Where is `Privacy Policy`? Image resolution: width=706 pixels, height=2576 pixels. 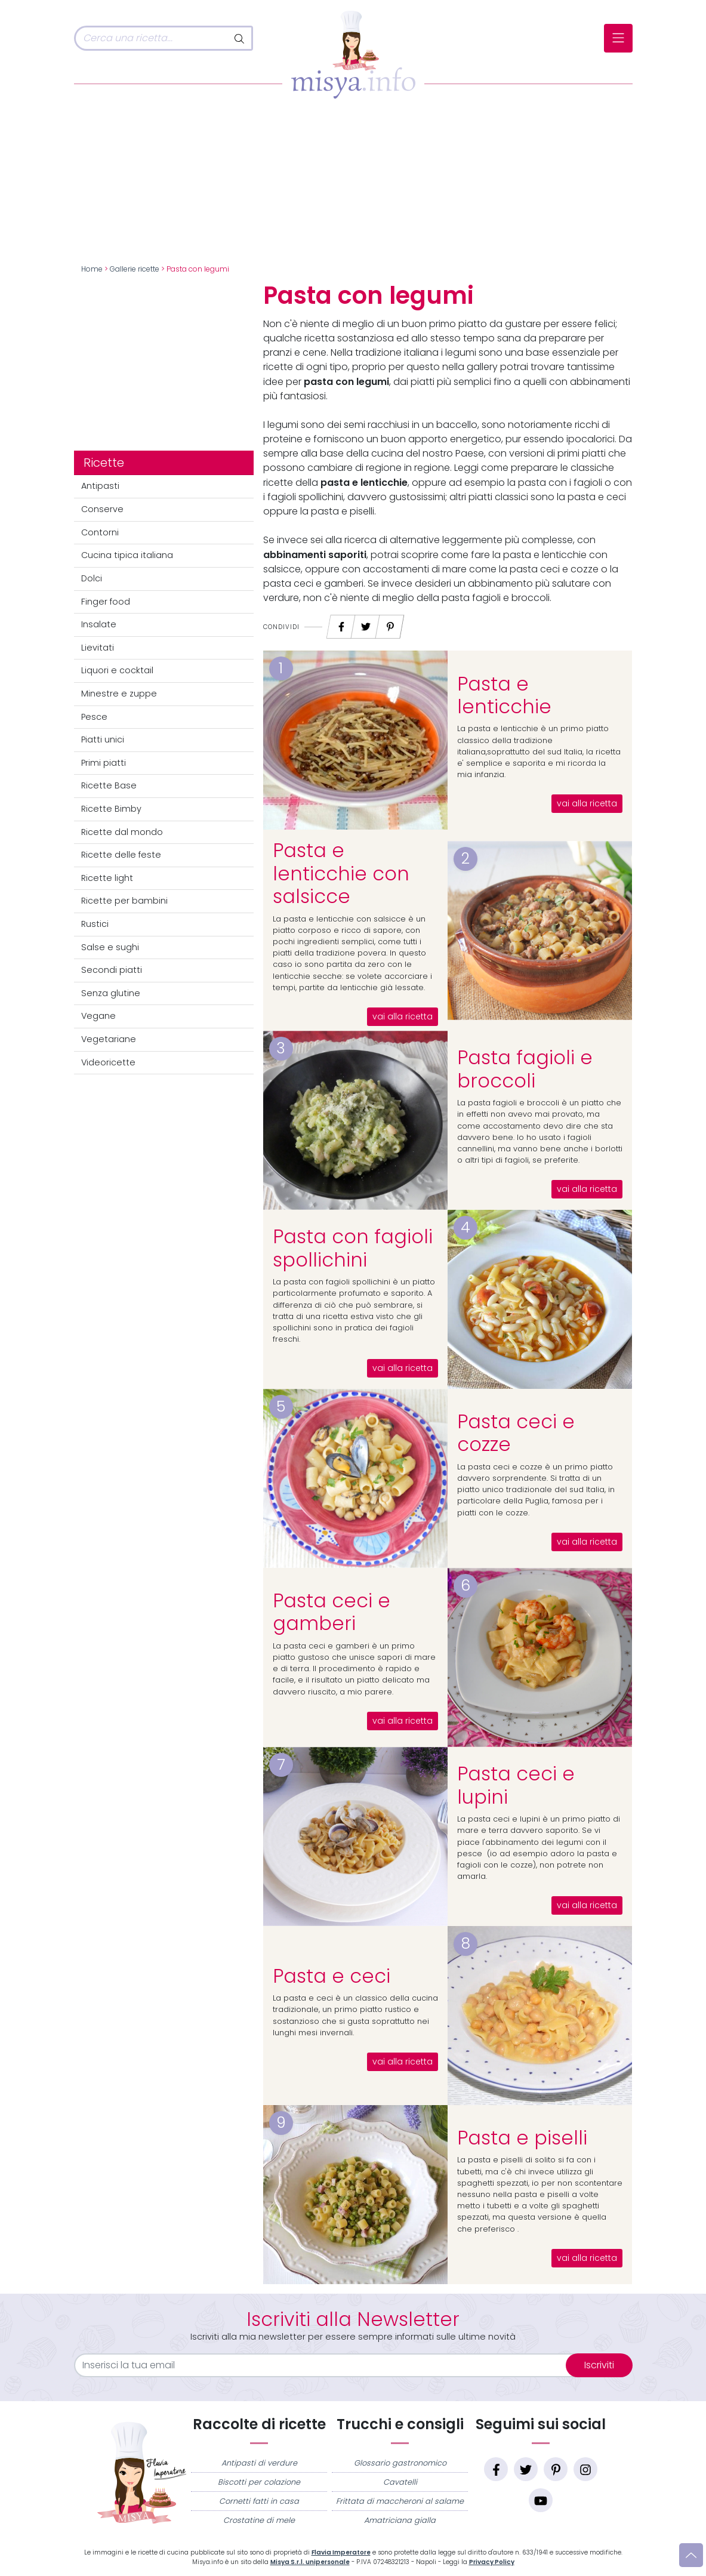
Privacy Policy is located at coordinates (491, 2562).